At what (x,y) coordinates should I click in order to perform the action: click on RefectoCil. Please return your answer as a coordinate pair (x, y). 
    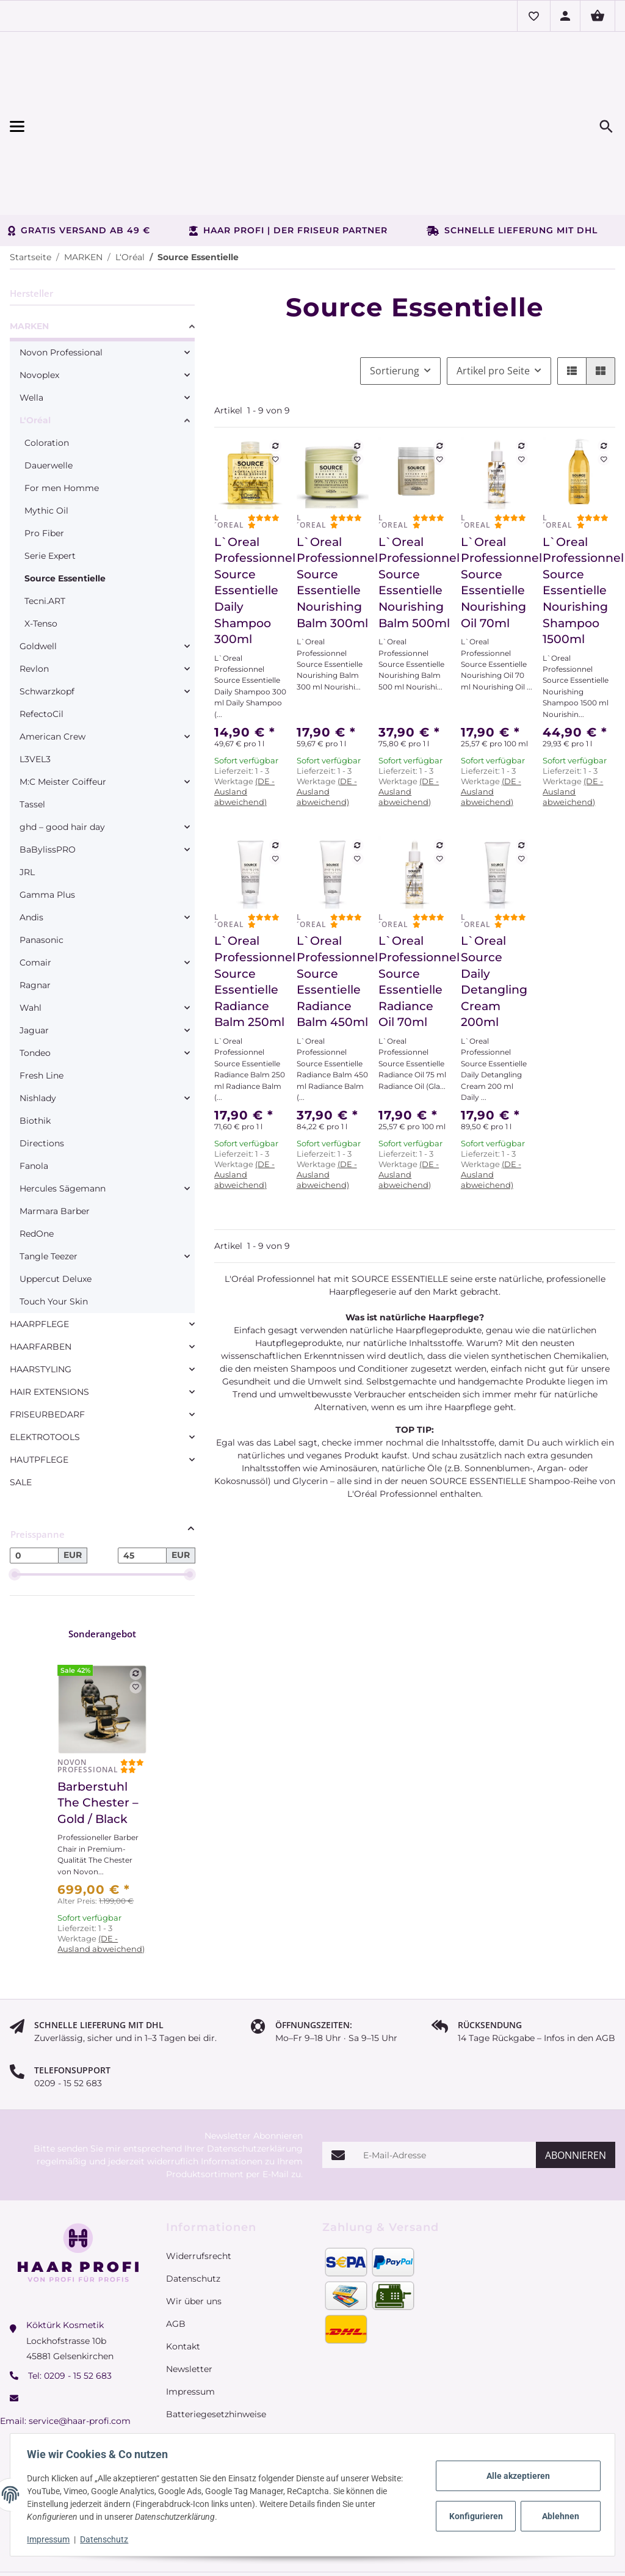
    Looking at the image, I should click on (41, 645).